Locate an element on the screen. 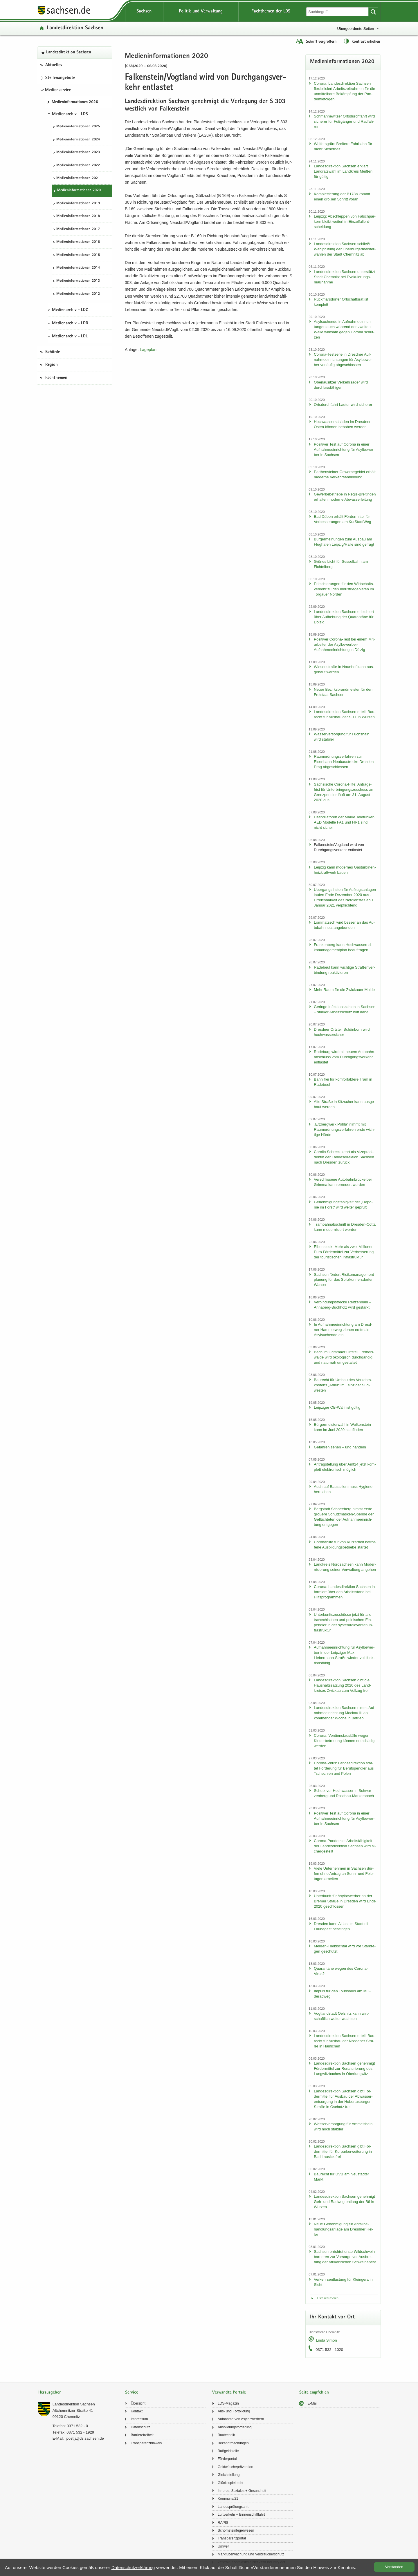 This screenshot has width=418, height=2576. Lan­des­di­rek­ti­on Sach­sen ge­neh­migt Geh- und Rad­weg ent­lang der B6 in Wur­zen is located at coordinates (344, 2201).